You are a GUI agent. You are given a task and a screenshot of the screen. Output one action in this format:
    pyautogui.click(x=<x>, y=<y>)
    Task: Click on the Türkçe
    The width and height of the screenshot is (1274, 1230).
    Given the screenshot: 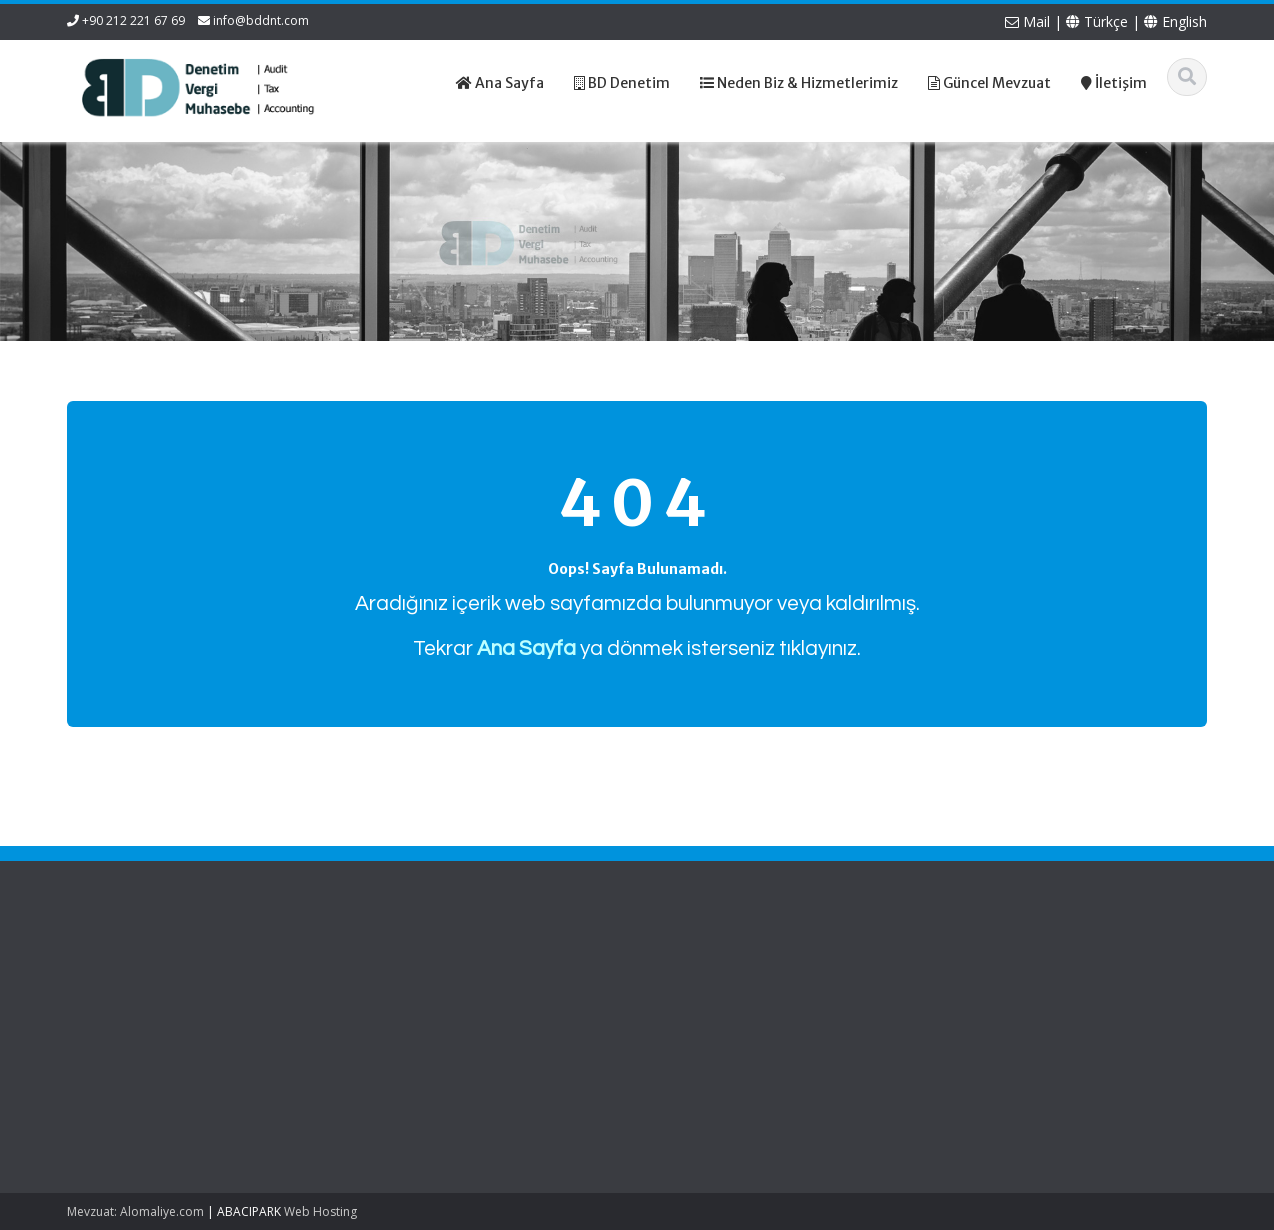 What is the action you would take?
    pyautogui.click(x=1097, y=21)
    